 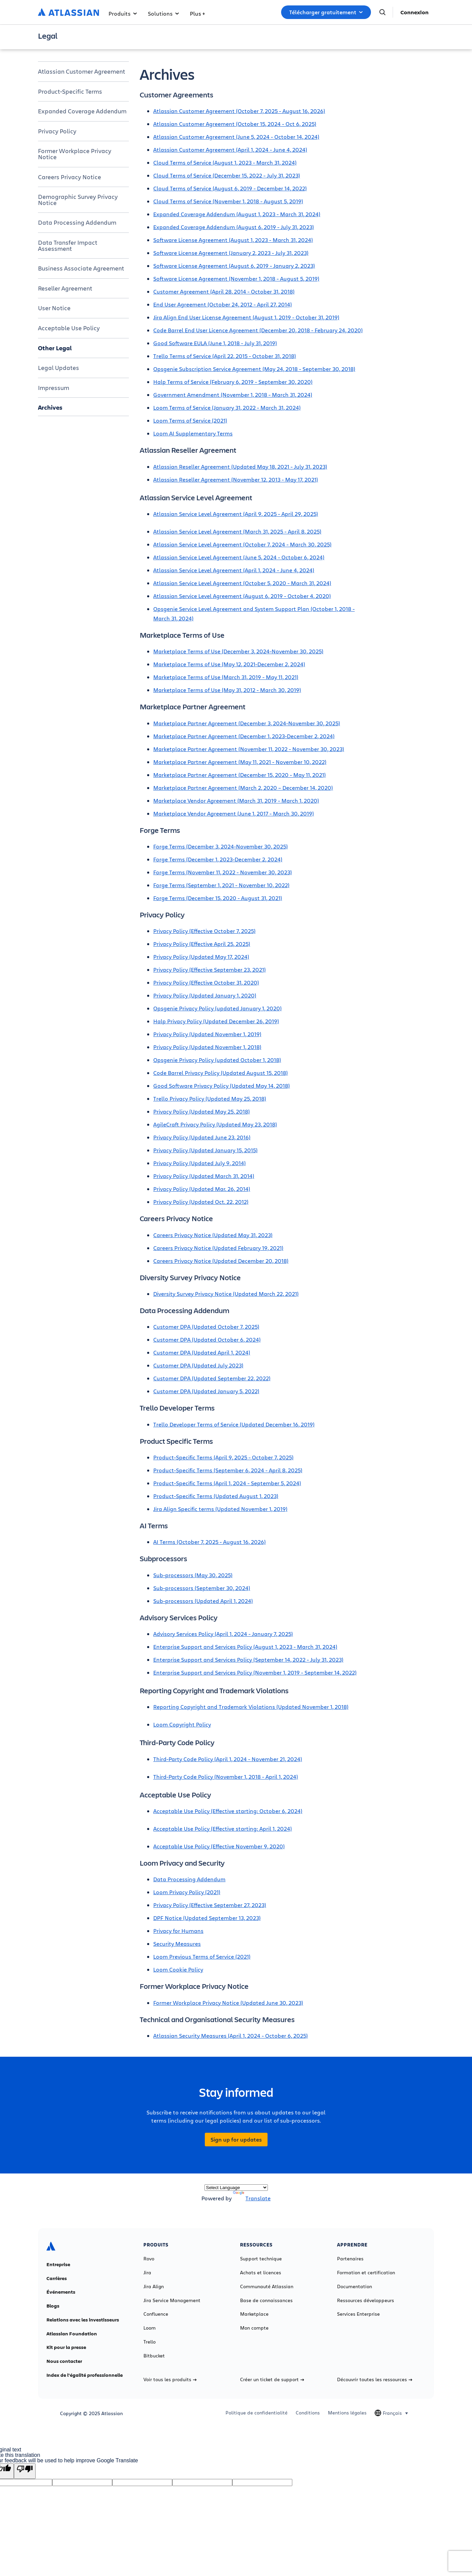 I want to click on Reporting Copyright and Trademark Violations (Updated November 1, 2018), so click(x=251, y=1706).